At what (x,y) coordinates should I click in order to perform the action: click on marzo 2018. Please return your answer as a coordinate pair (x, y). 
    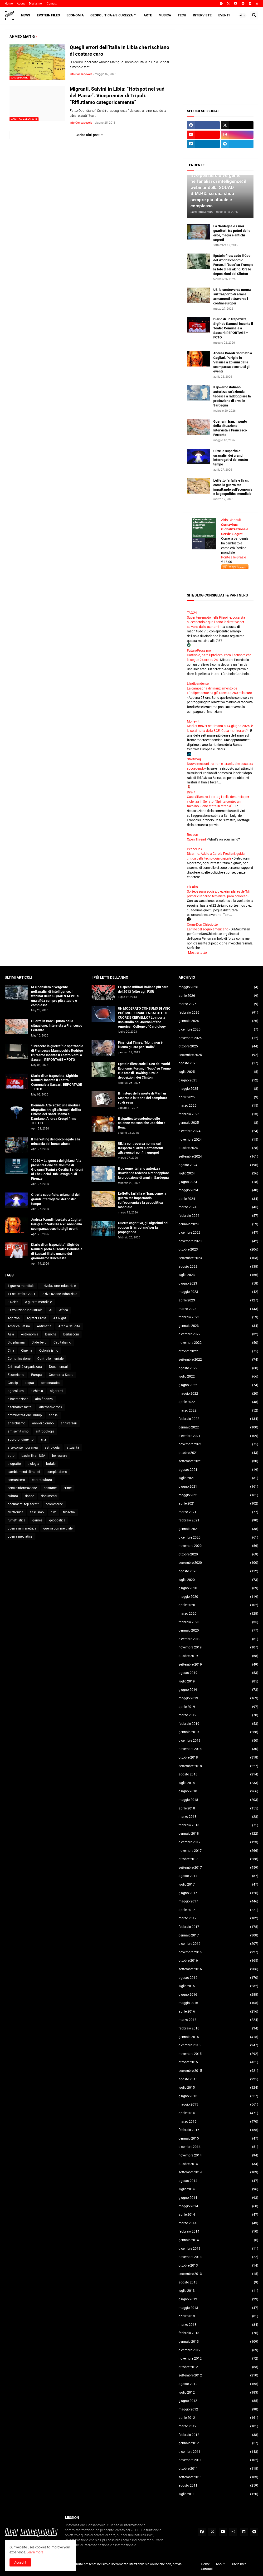
    Looking at the image, I should click on (218, 1816).